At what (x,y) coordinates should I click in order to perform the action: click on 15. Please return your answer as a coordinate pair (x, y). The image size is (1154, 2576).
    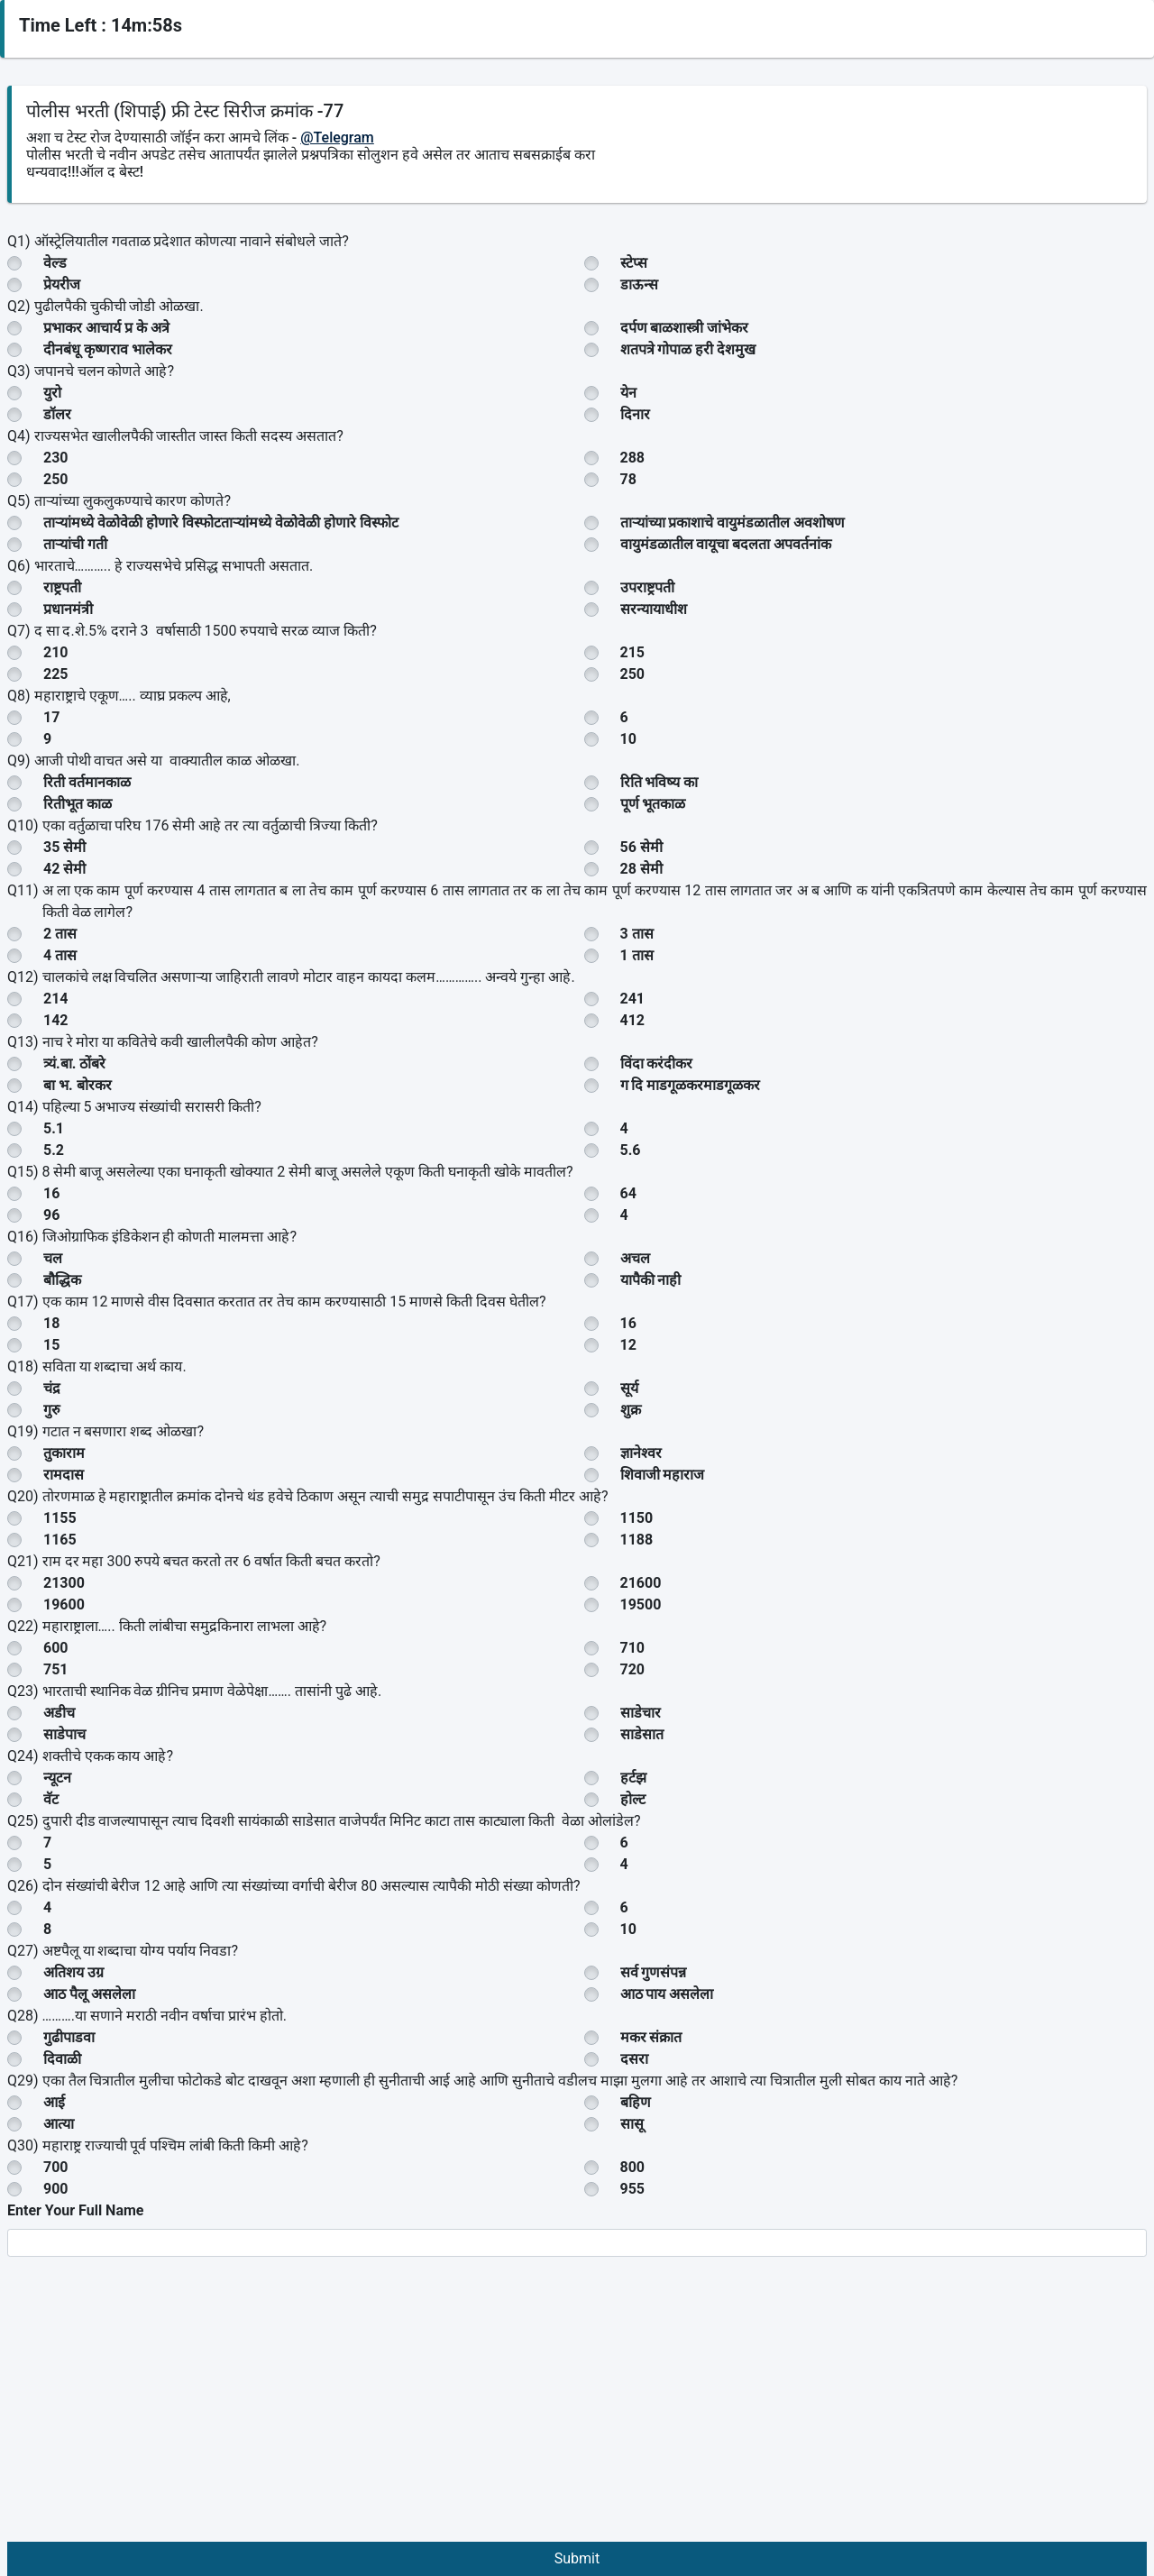
    Looking at the image, I should click on (51, 1344).